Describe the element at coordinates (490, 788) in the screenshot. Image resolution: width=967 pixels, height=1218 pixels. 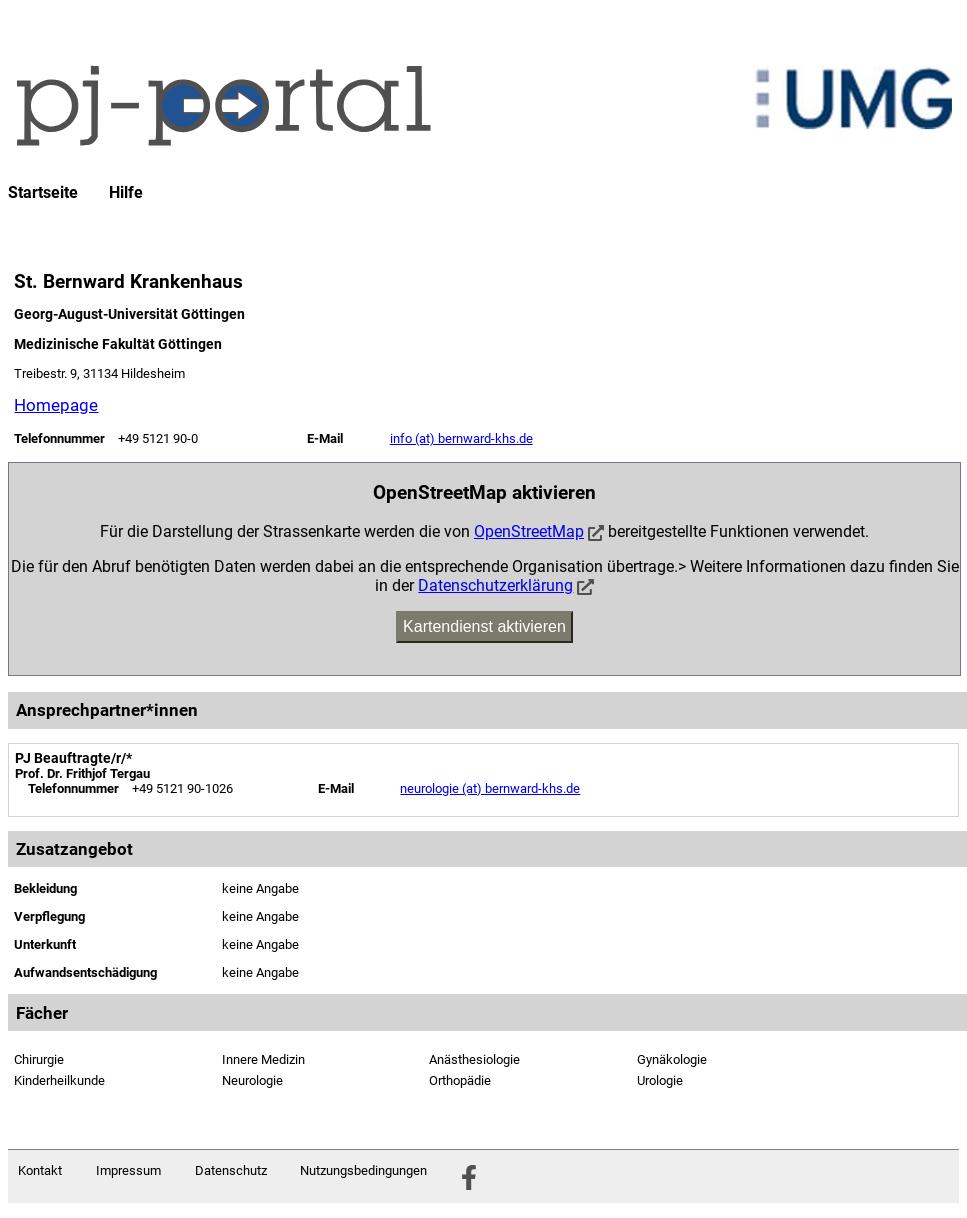
I see `neurologie (at) bernward-khs.de` at that location.